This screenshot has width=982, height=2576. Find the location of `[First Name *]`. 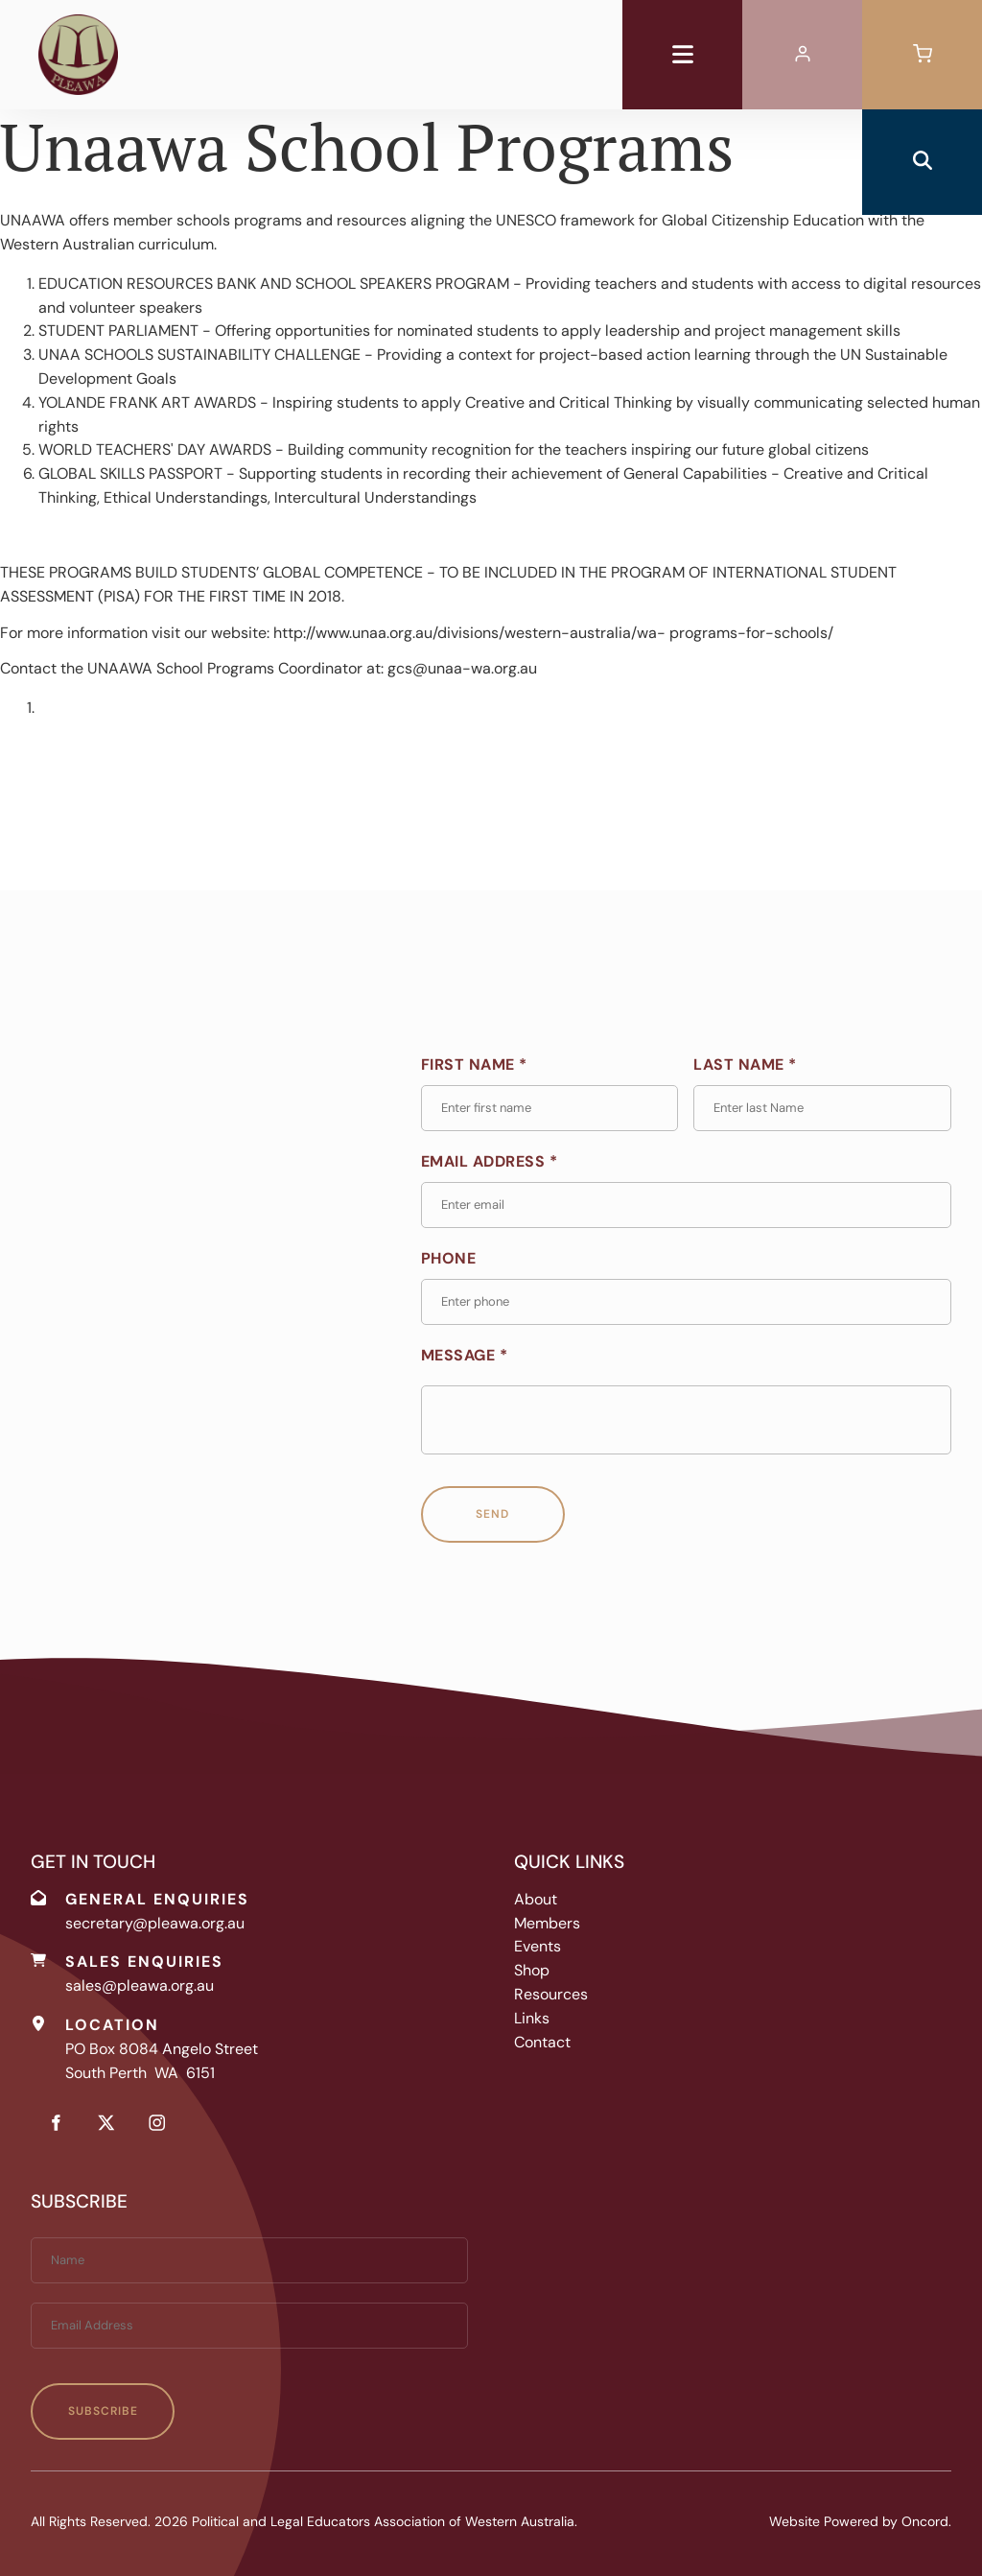

[First Name *] is located at coordinates (550, 1108).